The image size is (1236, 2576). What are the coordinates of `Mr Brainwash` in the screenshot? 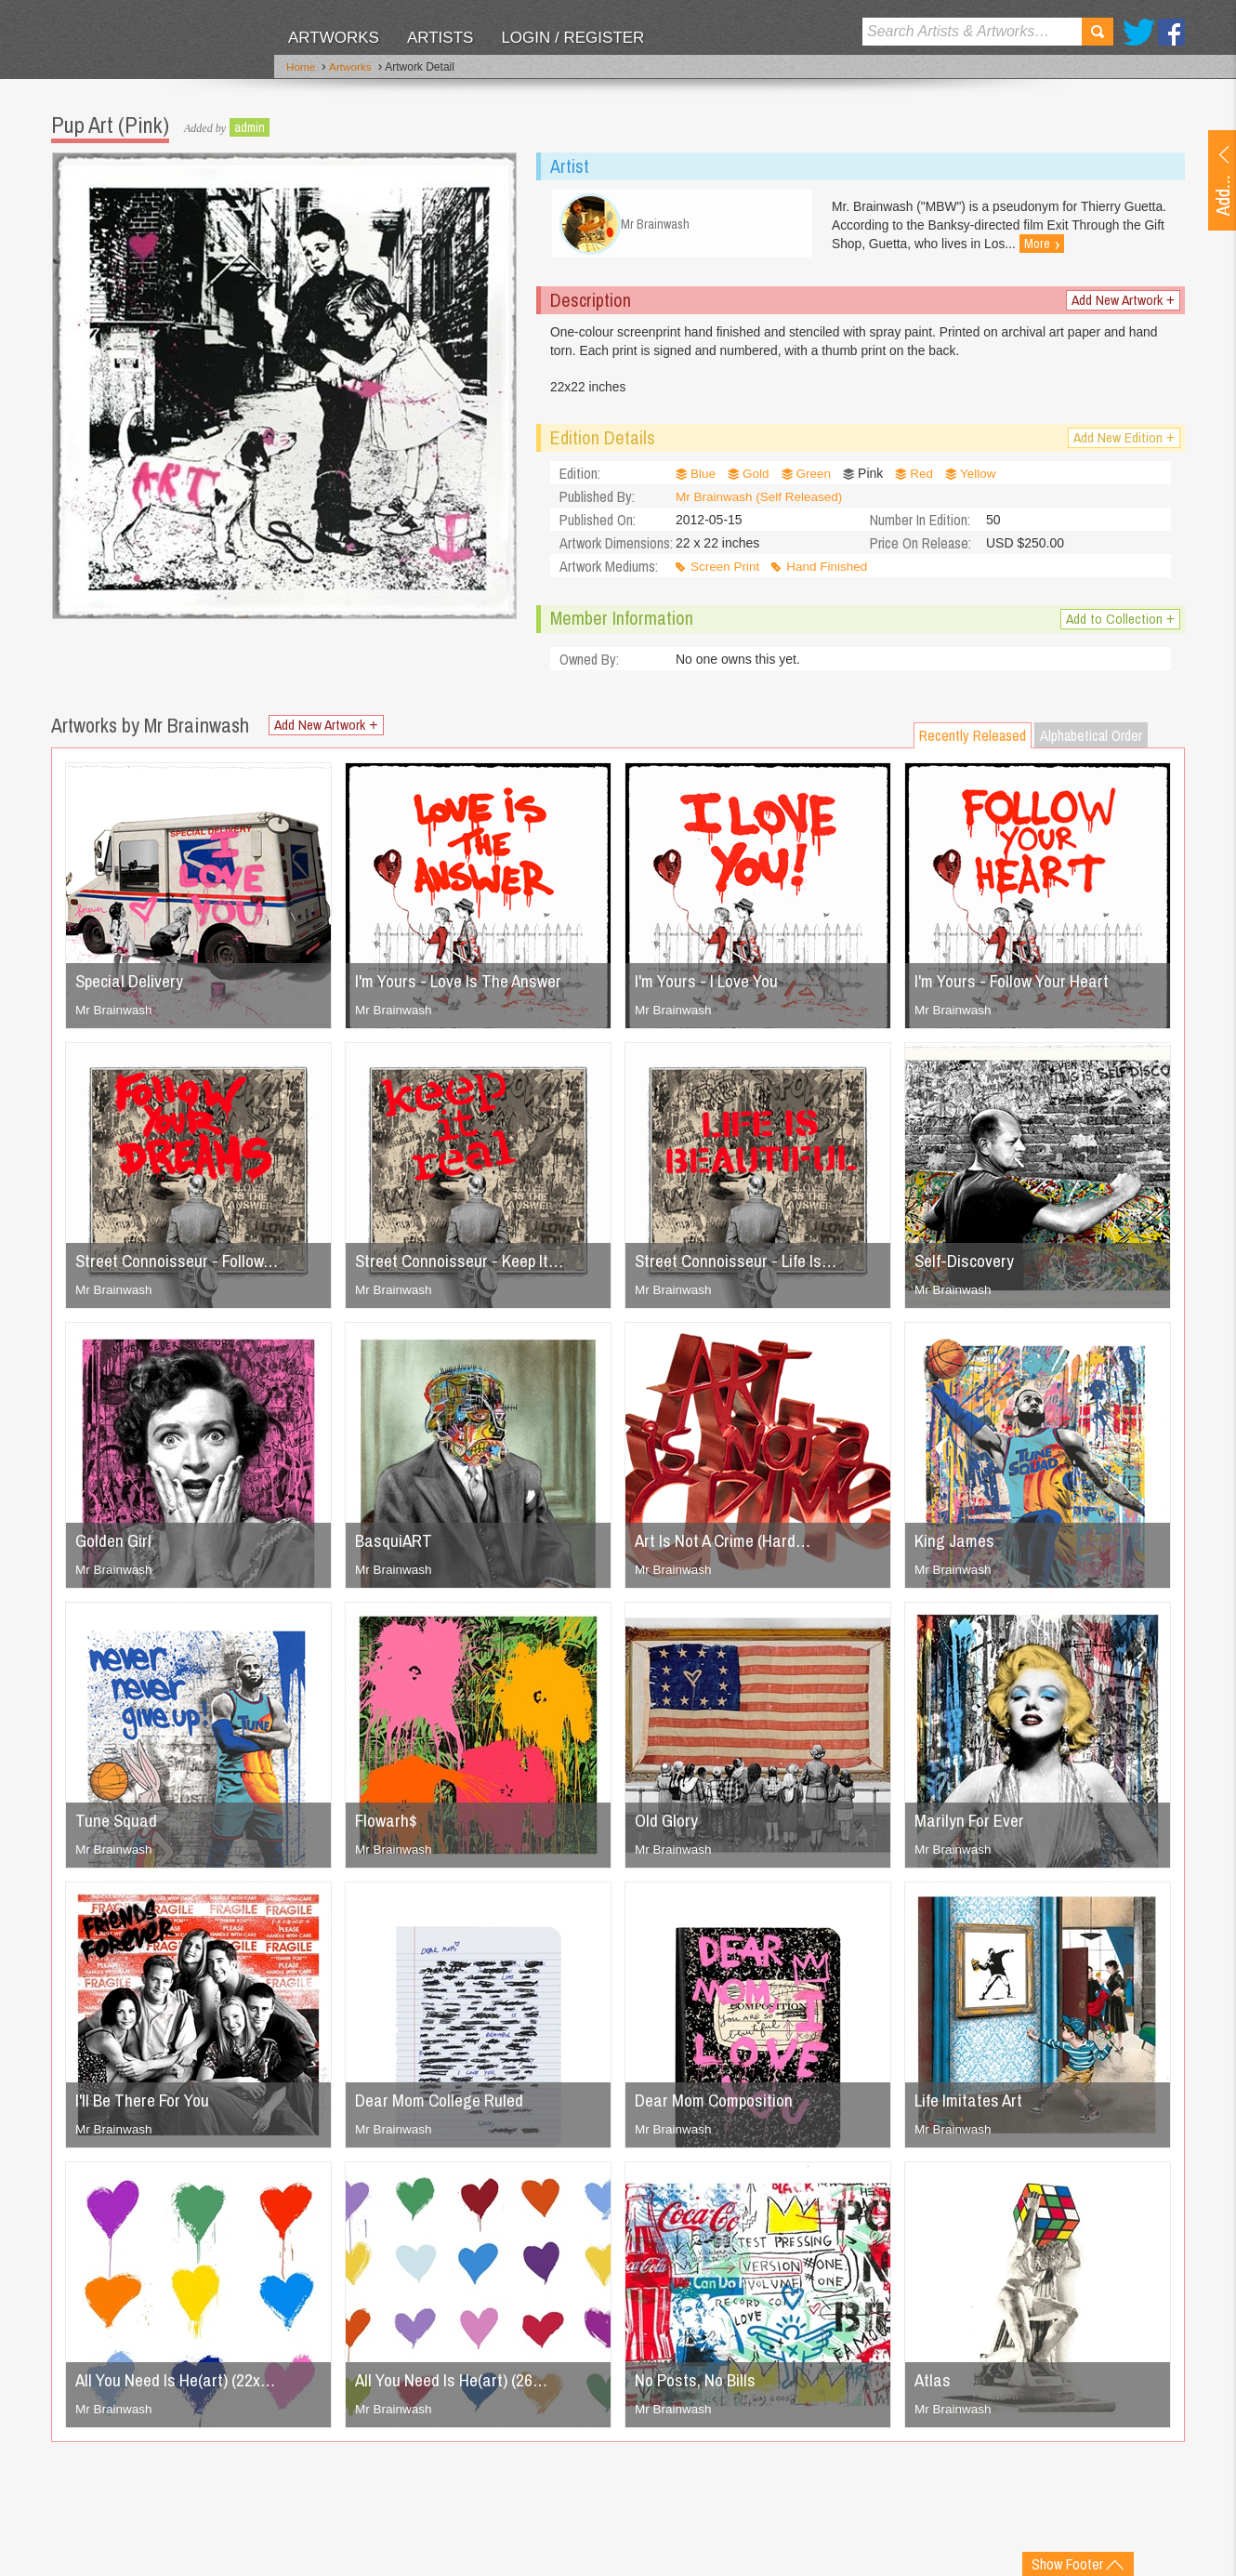 It's located at (115, 1017).